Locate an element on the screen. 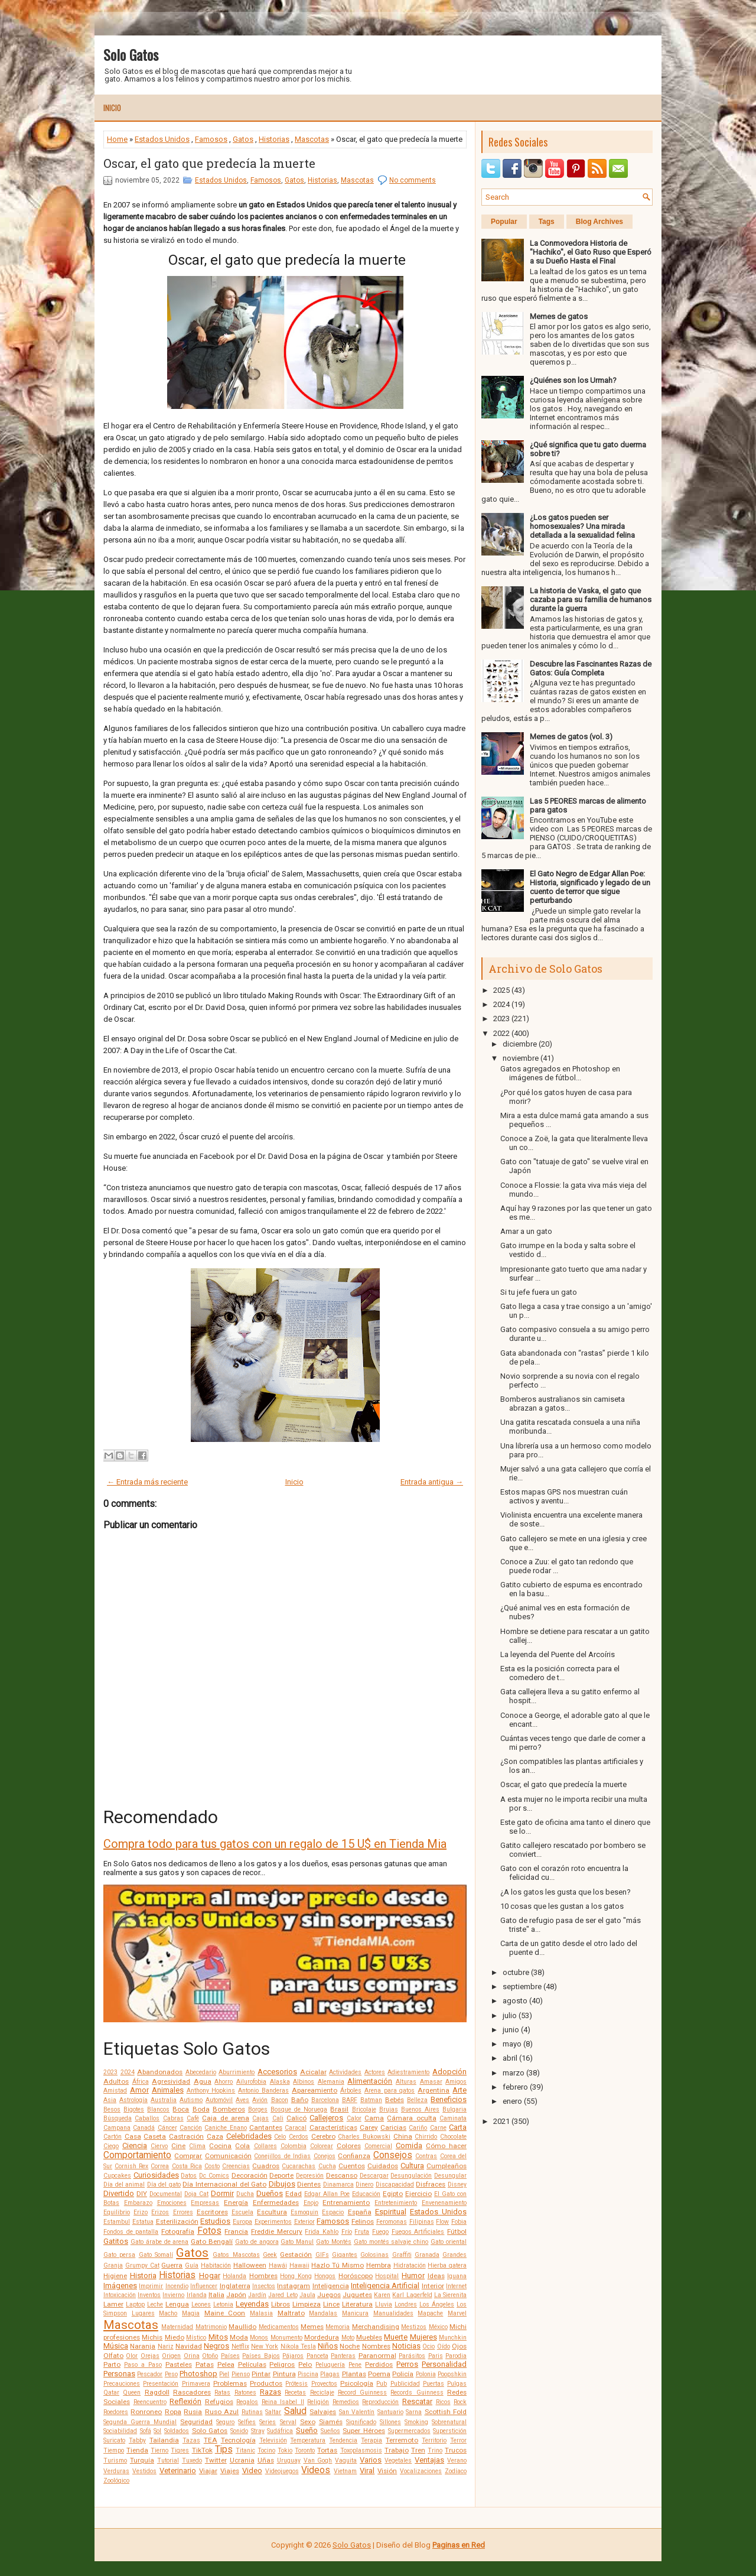 The image size is (756, 2576). Fondos de pantalla is located at coordinates (130, 2232).